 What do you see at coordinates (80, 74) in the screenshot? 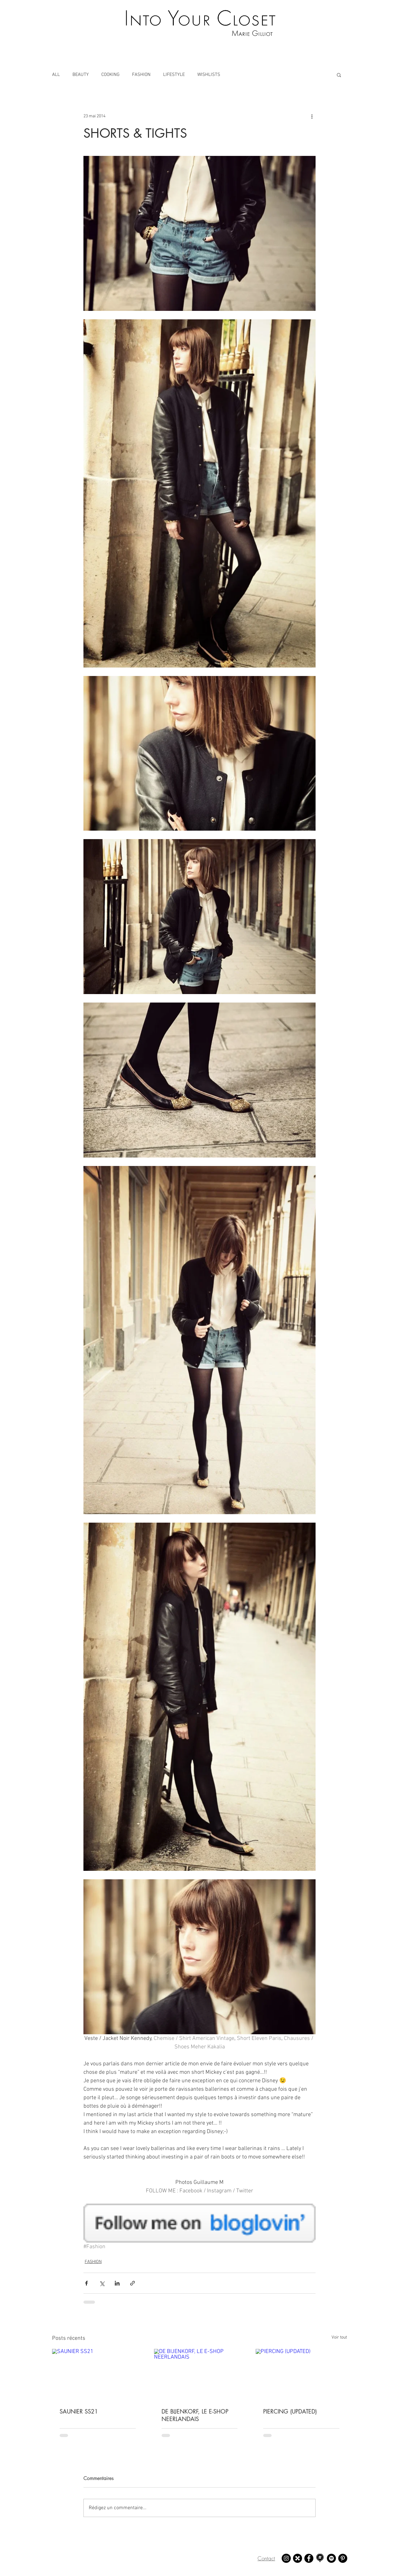
I see `BEAUTY` at bounding box center [80, 74].